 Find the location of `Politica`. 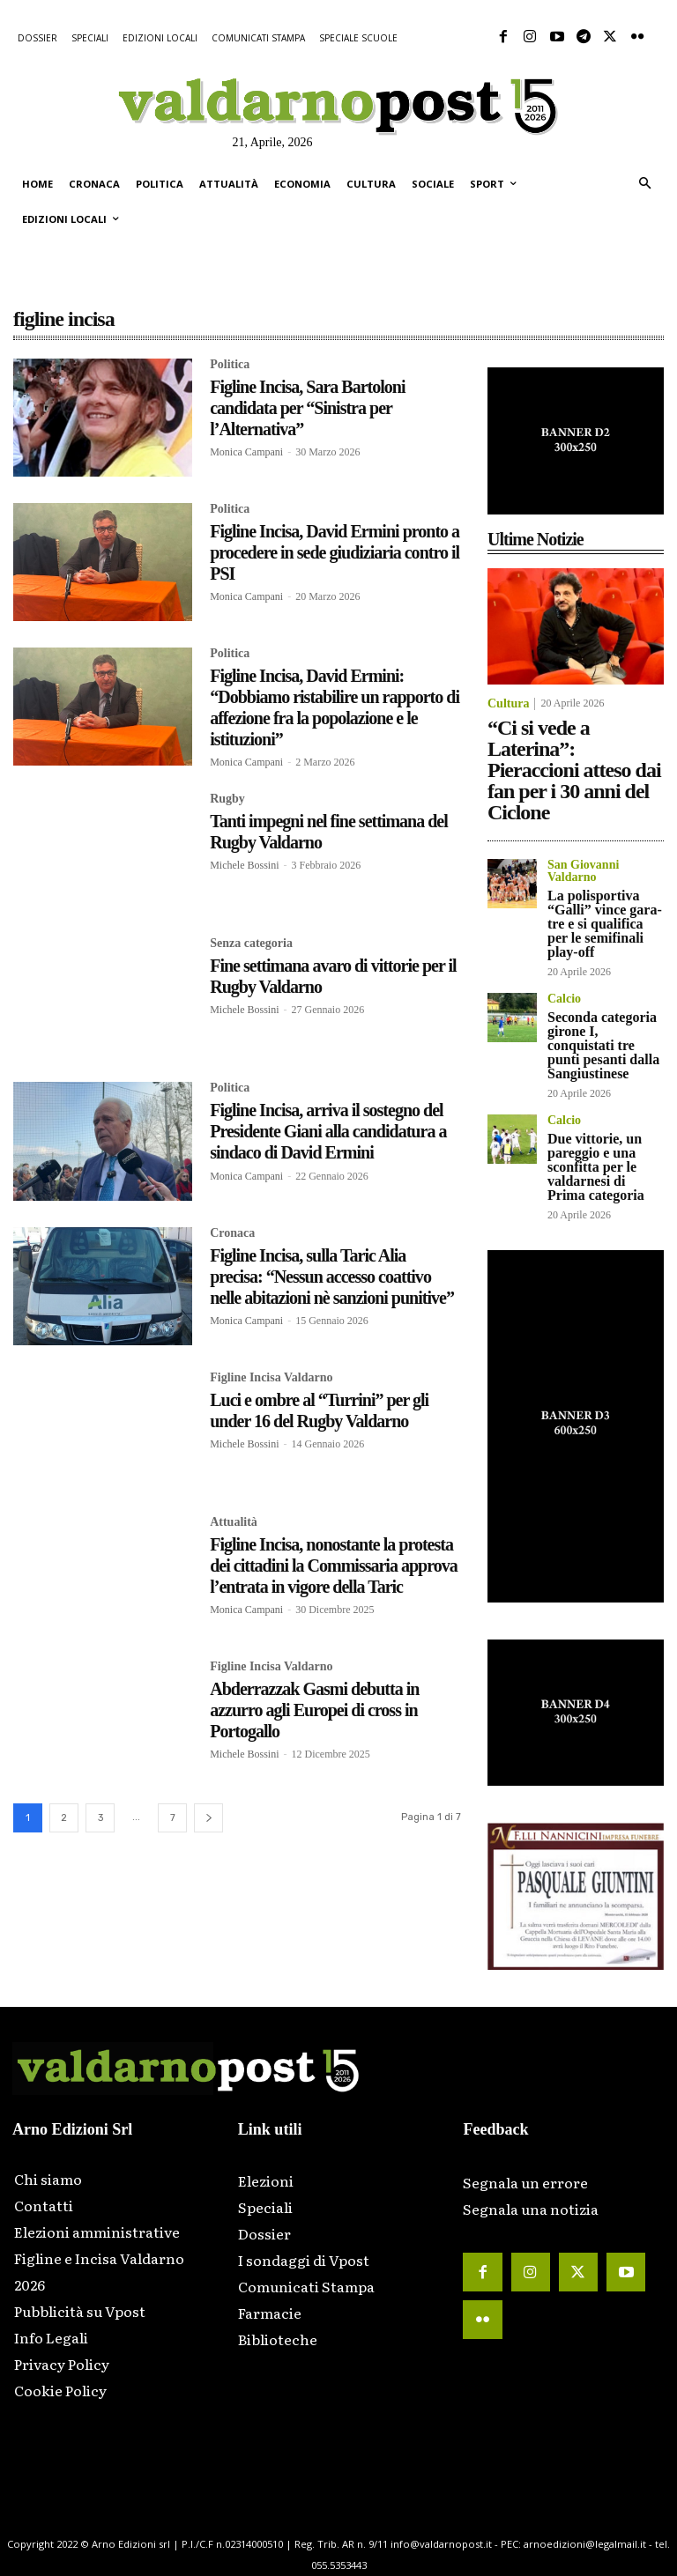

Politica is located at coordinates (229, 365).